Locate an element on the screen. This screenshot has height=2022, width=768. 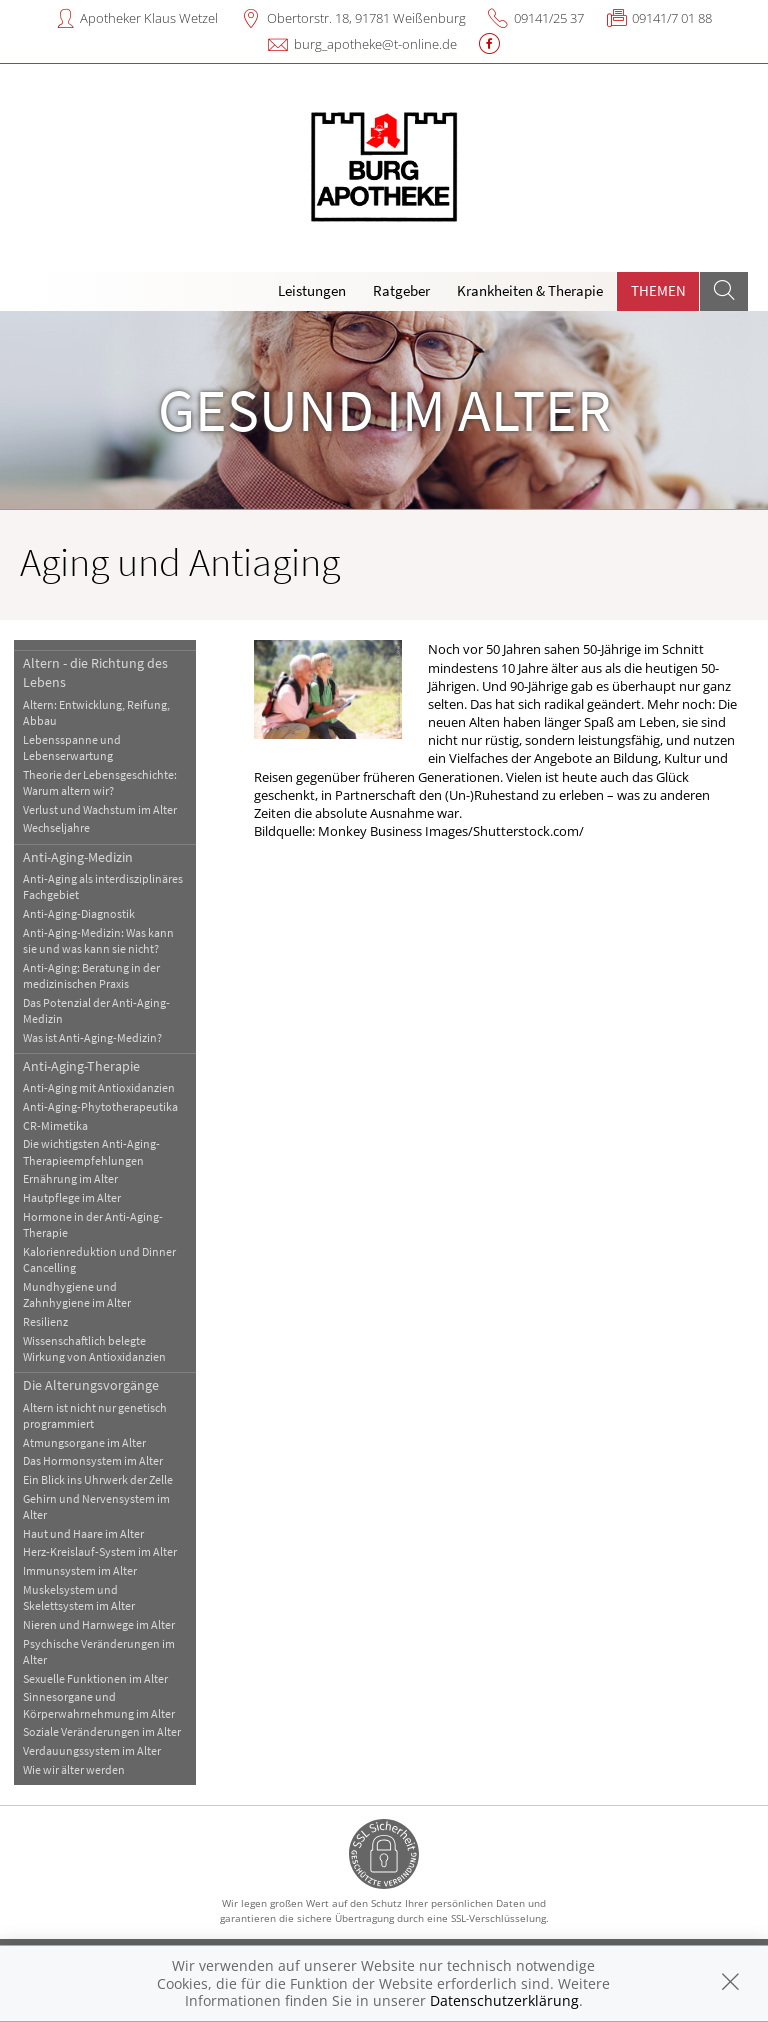
Anti-Aging-Diagnostik is located at coordinates (79, 913).